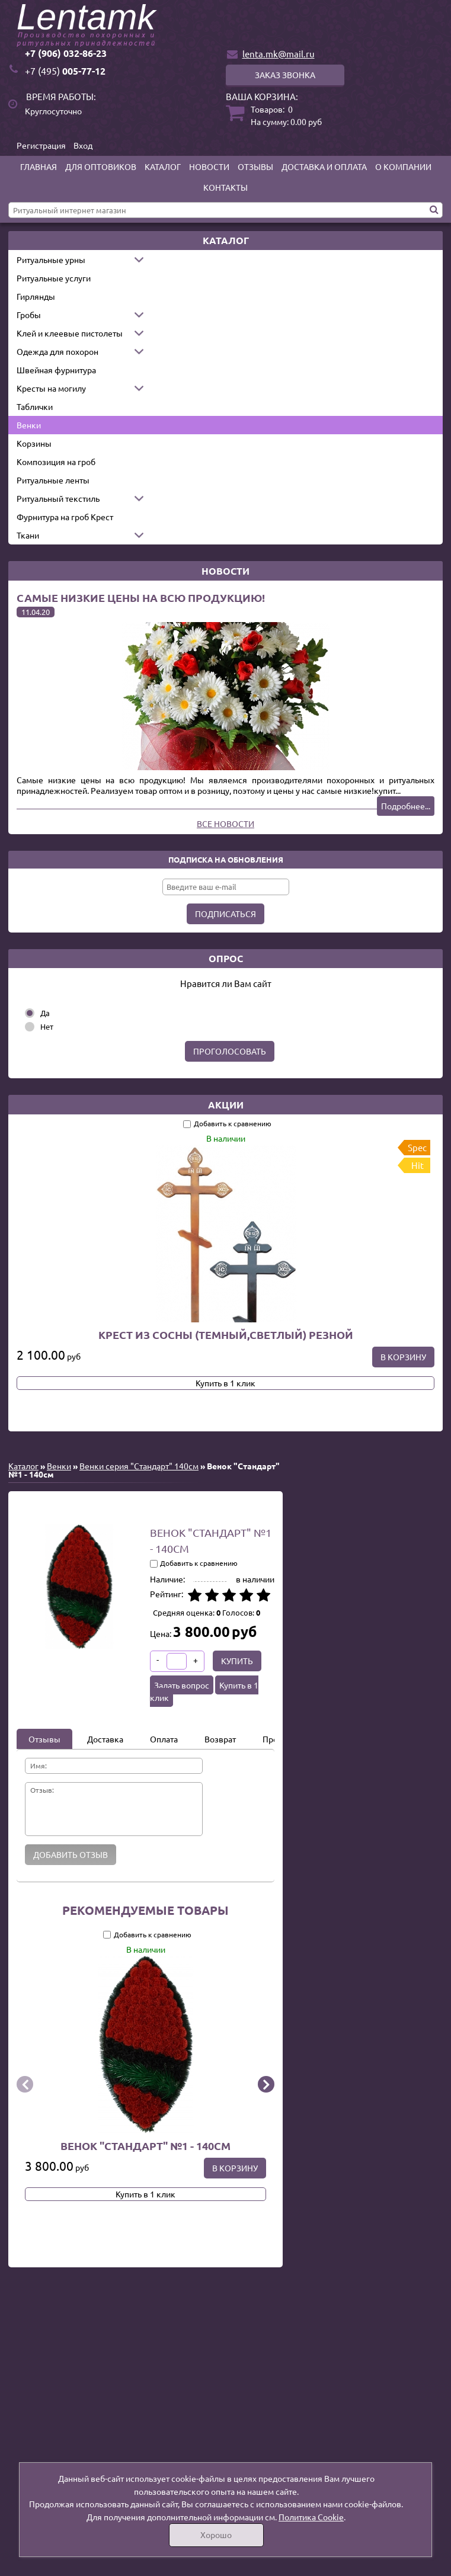 Image resolution: width=451 pixels, height=2576 pixels. Describe the element at coordinates (51, 259) in the screenshot. I see `Ритуальные урны` at that location.